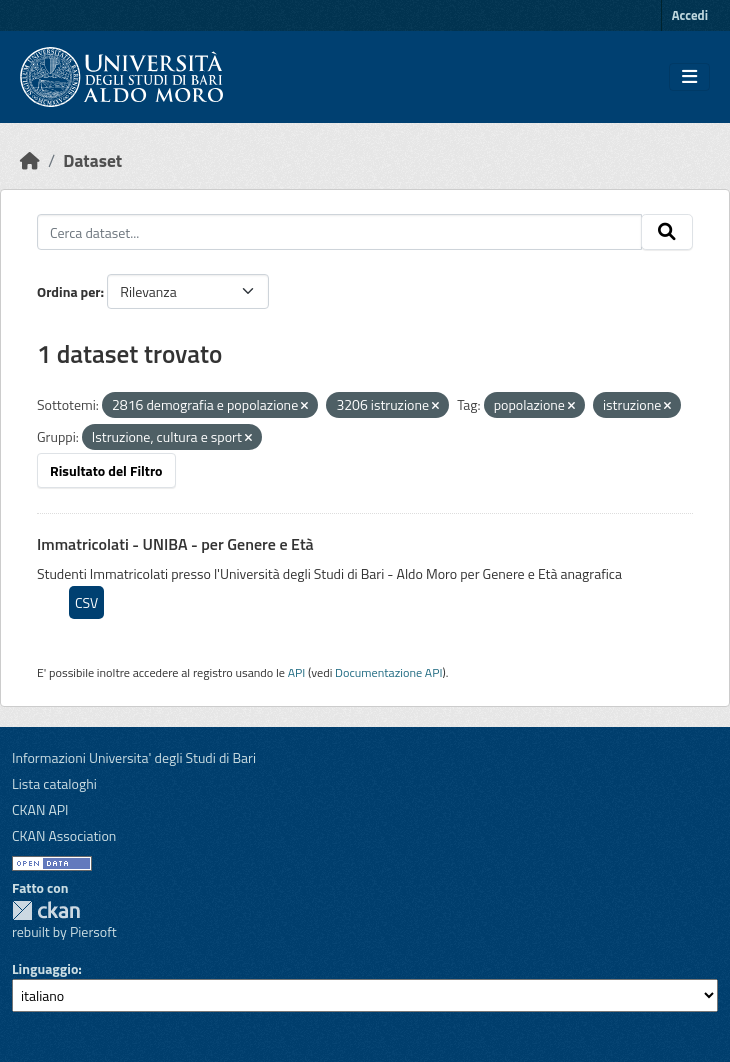 This screenshot has height=1062, width=730. Describe the element at coordinates (388, 672) in the screenshot. I see `Documentazione API` at that location.